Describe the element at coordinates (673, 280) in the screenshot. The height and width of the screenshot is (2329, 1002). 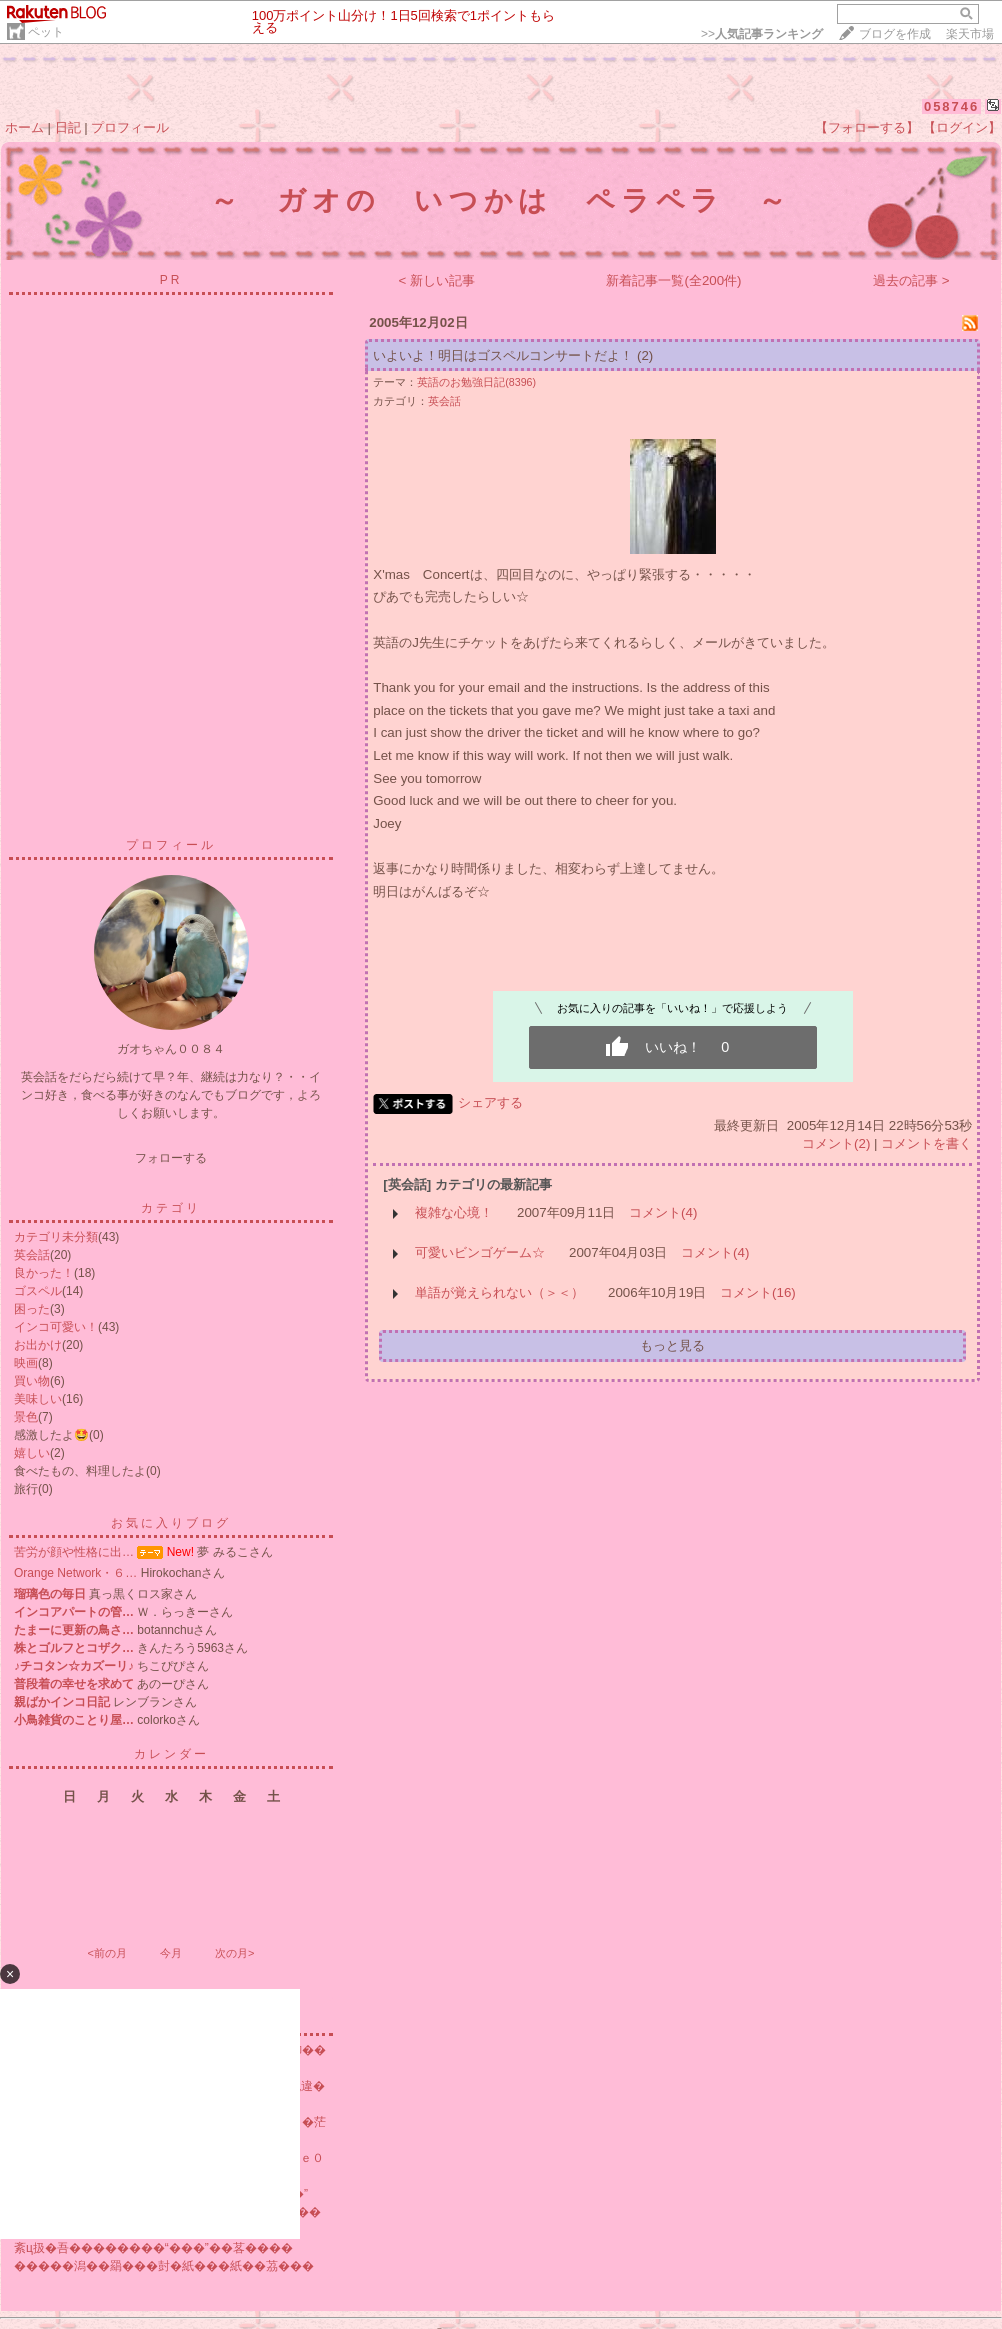
I see `新着記事一覧(全200件)` at that location.